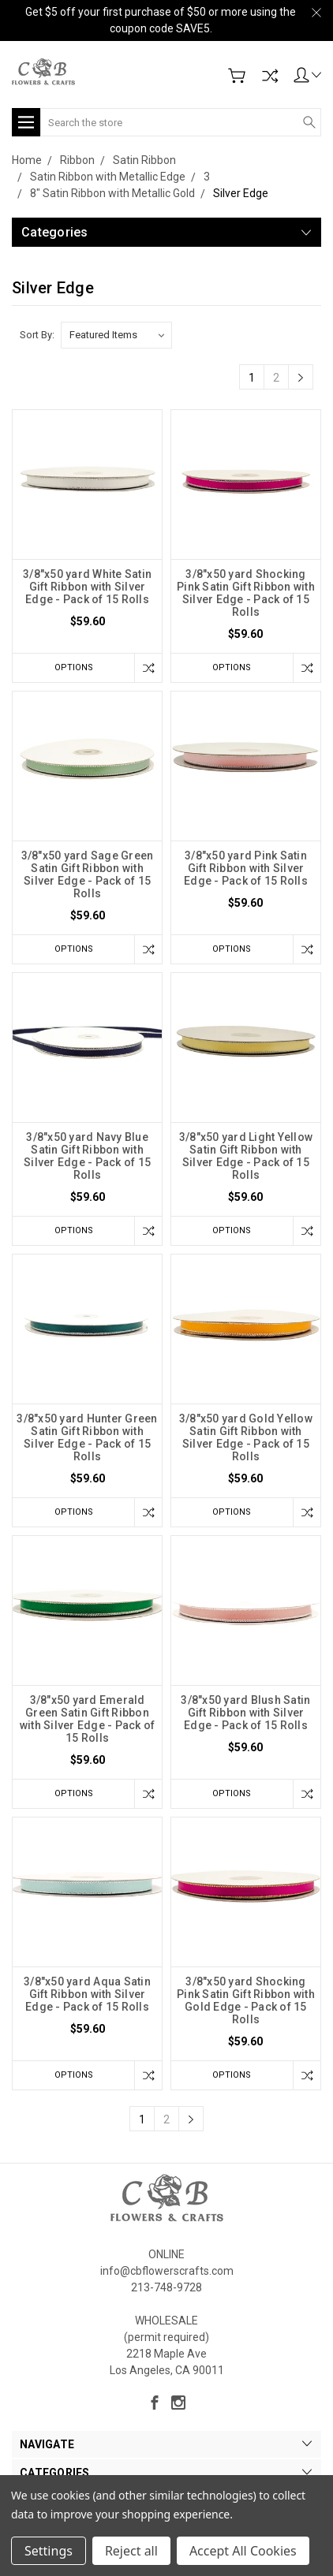 This screenshot has height=2576, width=333. What do you see at coordinates (246, 2000) in the screenshot?
I see `3/8"x50 yard Shocking Pink Satin Gift Ribbon with Gold Edge - Pack of 15 Rolls` at bounding box center [246, 2000].